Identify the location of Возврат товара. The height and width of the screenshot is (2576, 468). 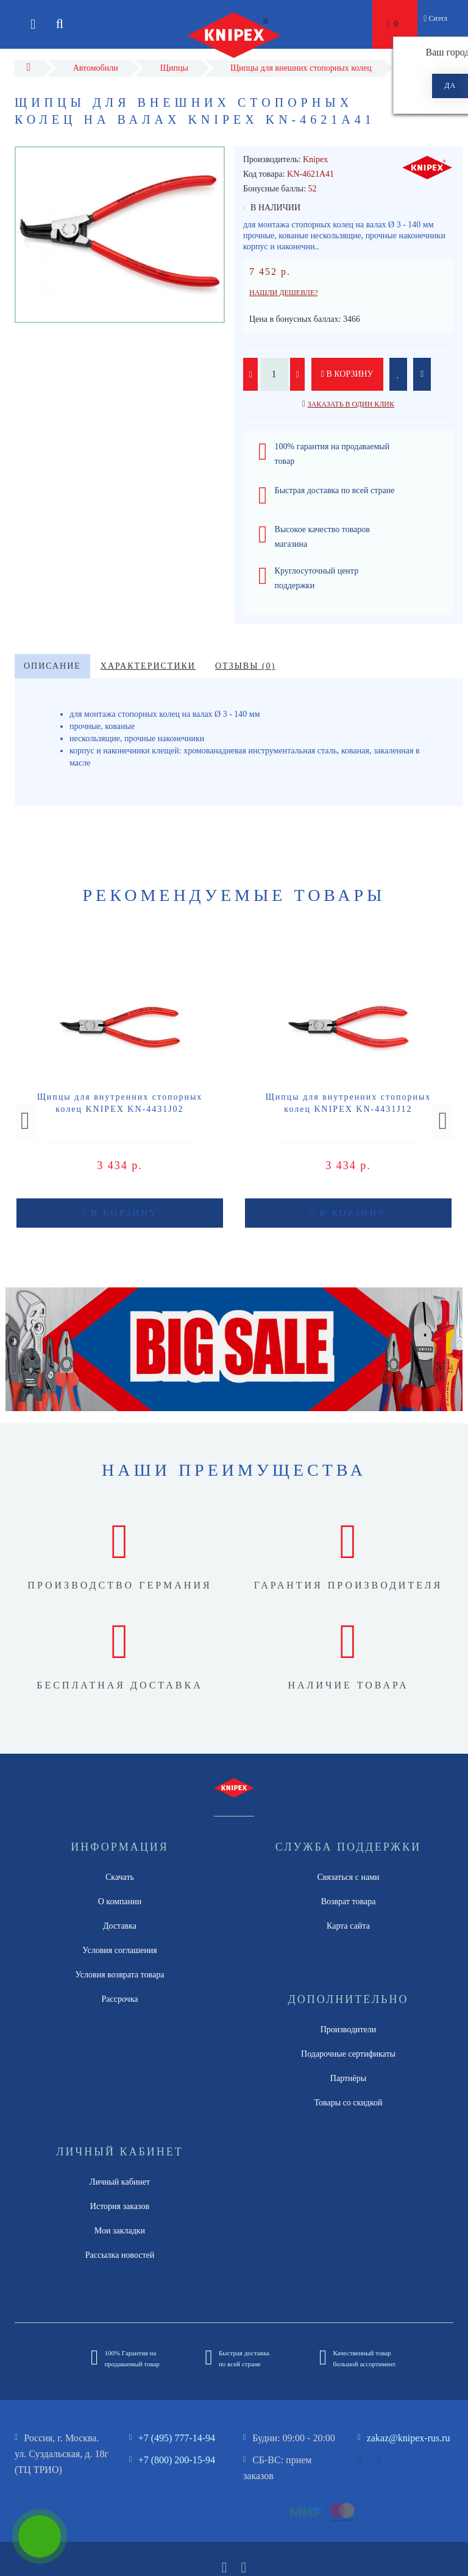
(348, 1901).